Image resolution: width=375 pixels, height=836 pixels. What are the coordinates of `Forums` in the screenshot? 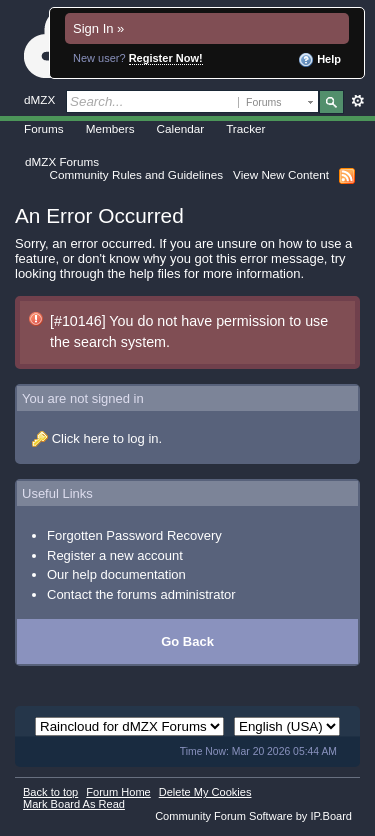 It's located at (44, 128).